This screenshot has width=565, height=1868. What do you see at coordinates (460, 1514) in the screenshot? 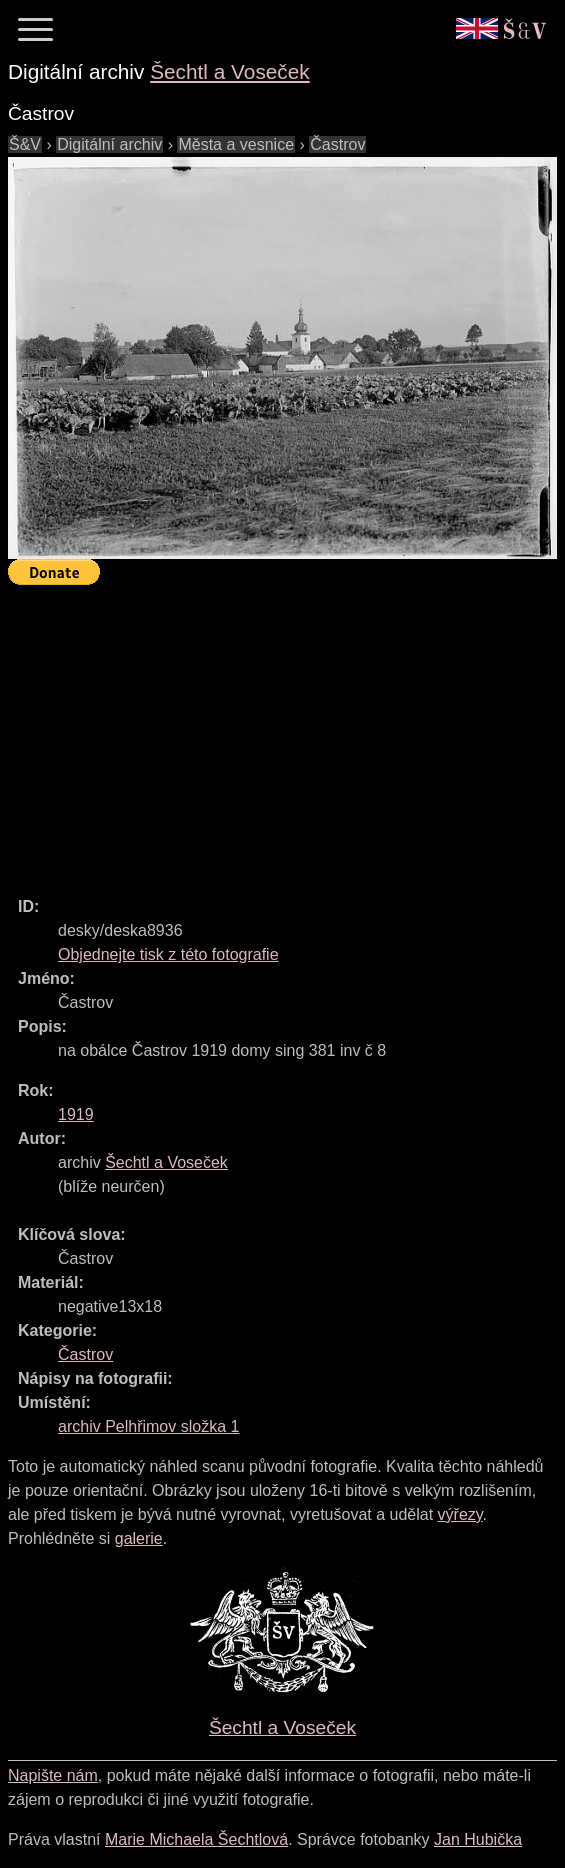
I see `výřezy` at bounding box center [460, 1514].